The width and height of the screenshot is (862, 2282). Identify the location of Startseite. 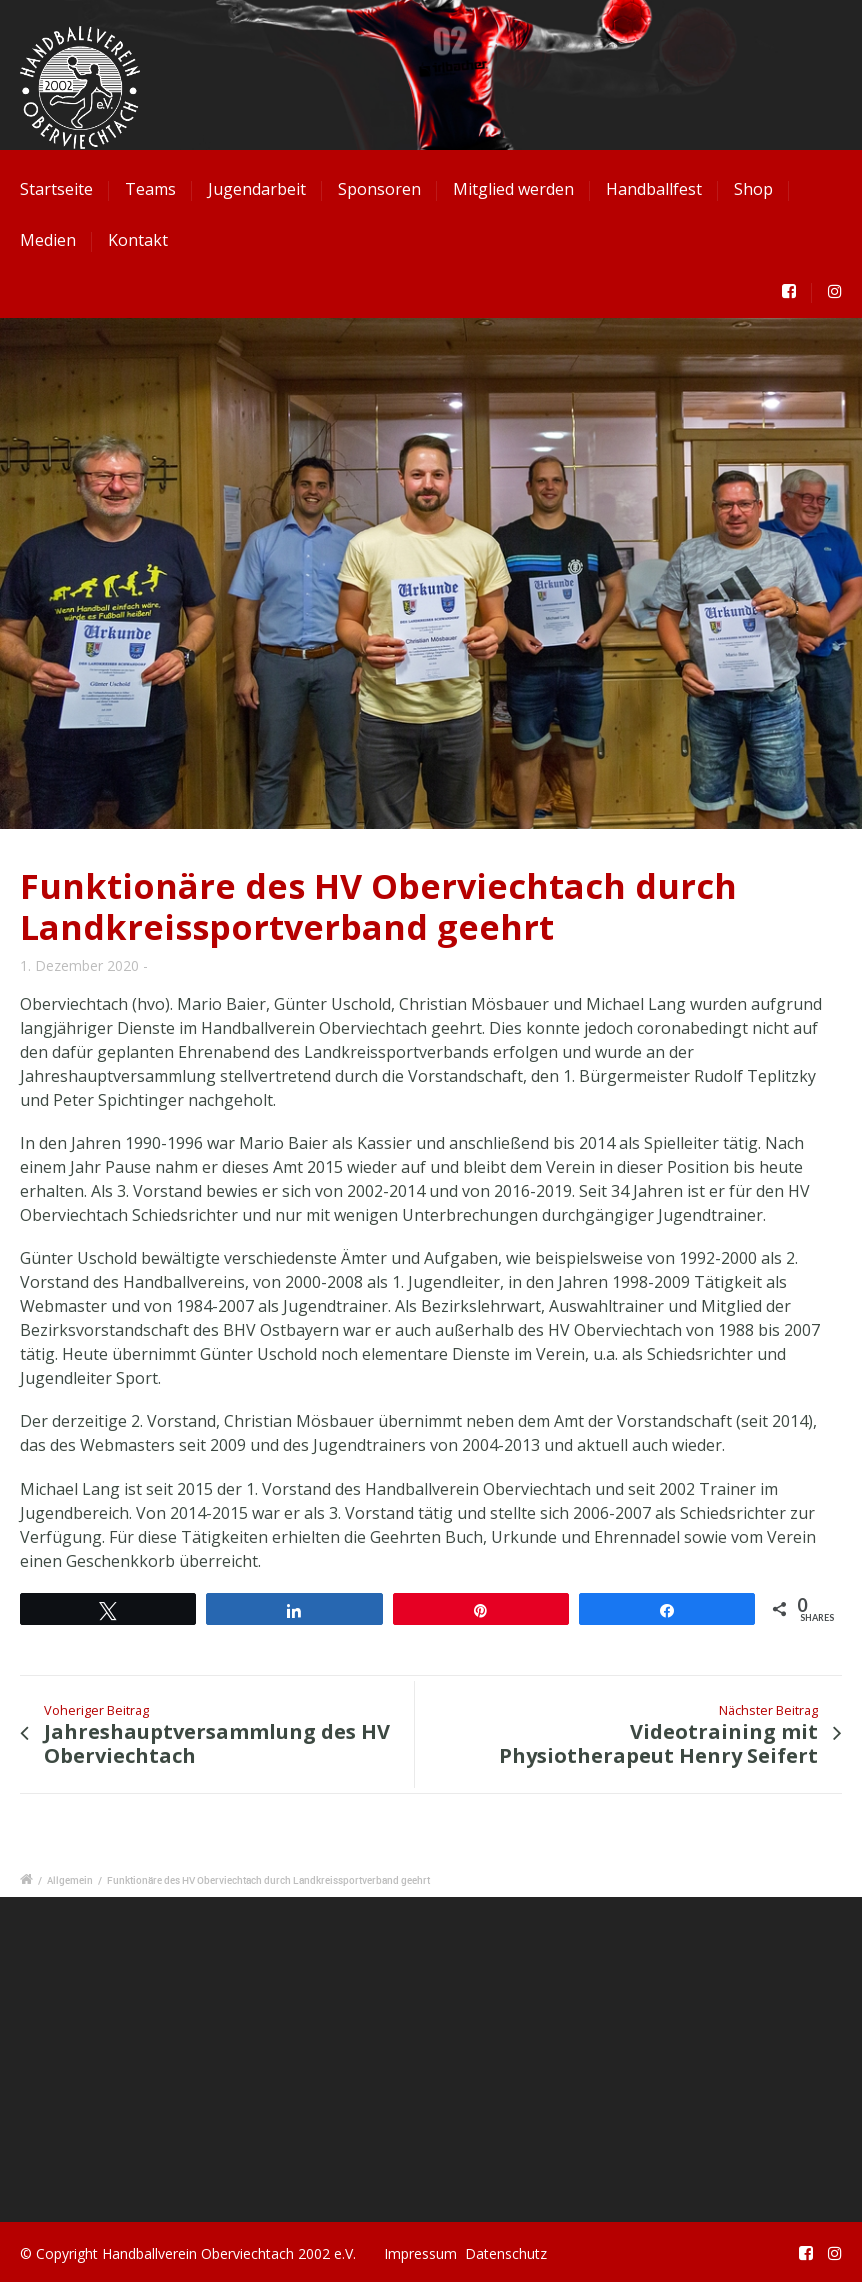
(56, 189).